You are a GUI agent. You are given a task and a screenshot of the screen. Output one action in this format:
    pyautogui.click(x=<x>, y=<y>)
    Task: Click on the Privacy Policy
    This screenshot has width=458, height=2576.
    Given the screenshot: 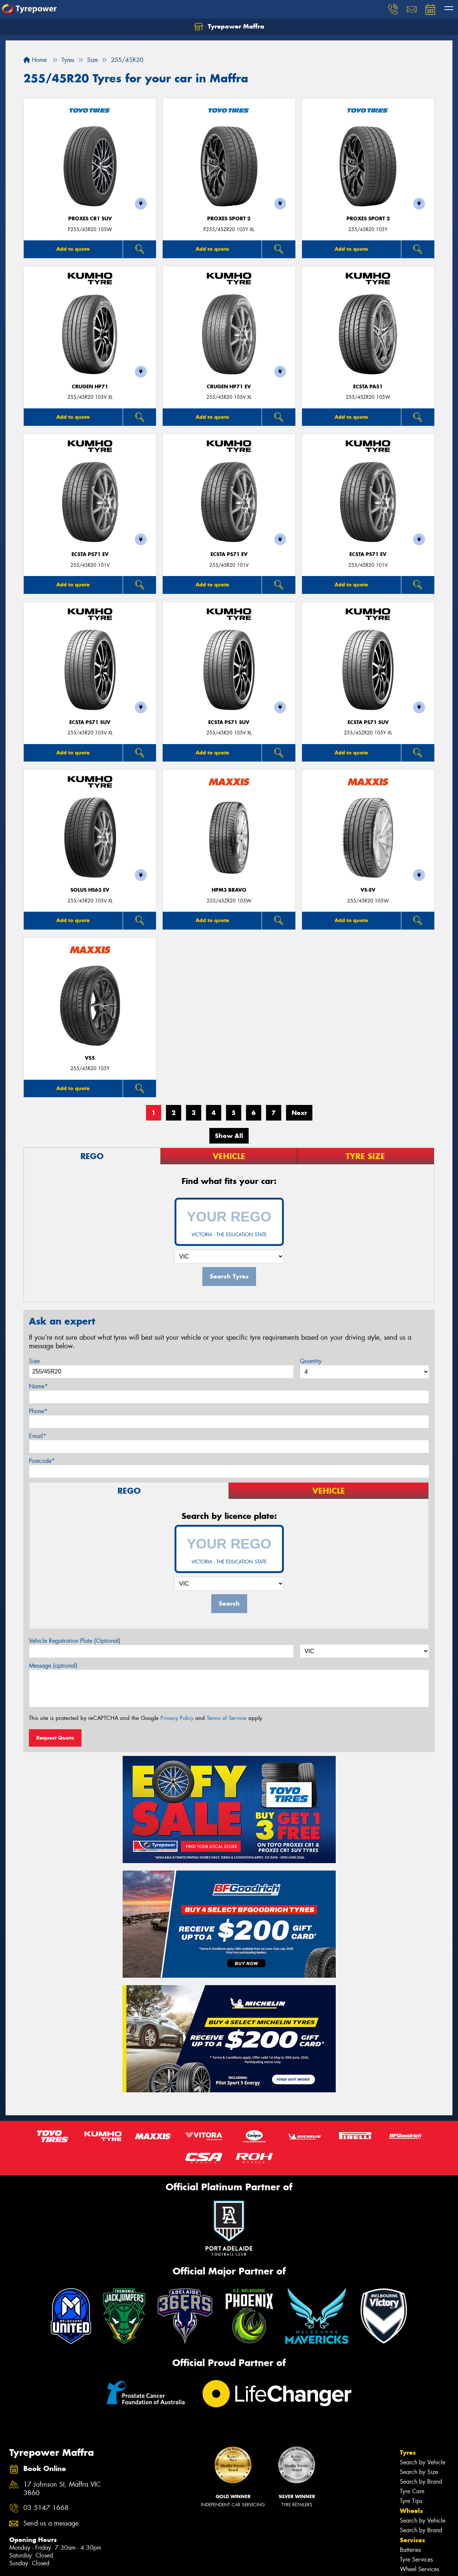 What is the action you would take?
    pyautogui.click(x=176, y=1718)
    